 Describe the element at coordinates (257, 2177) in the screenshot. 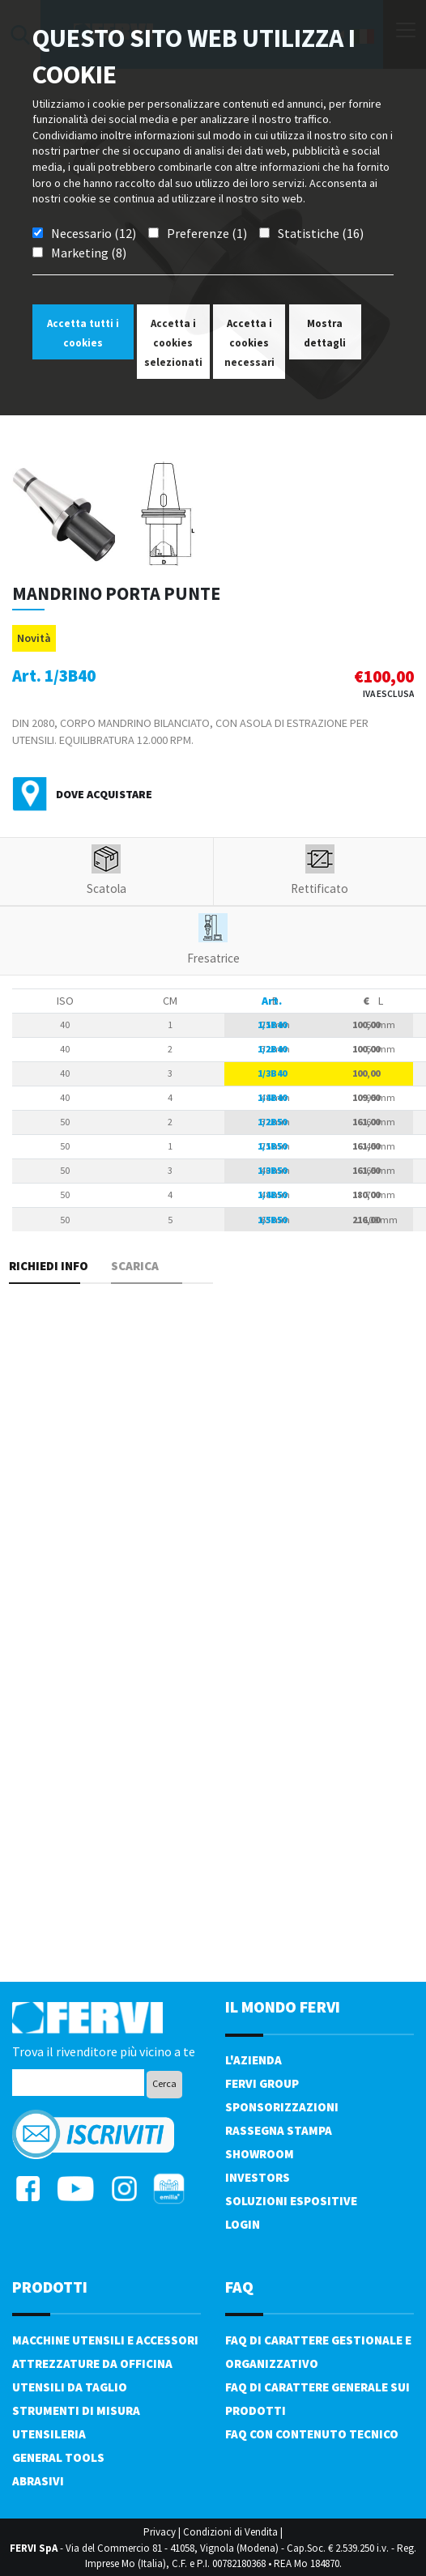

I see `Investors` at that location.